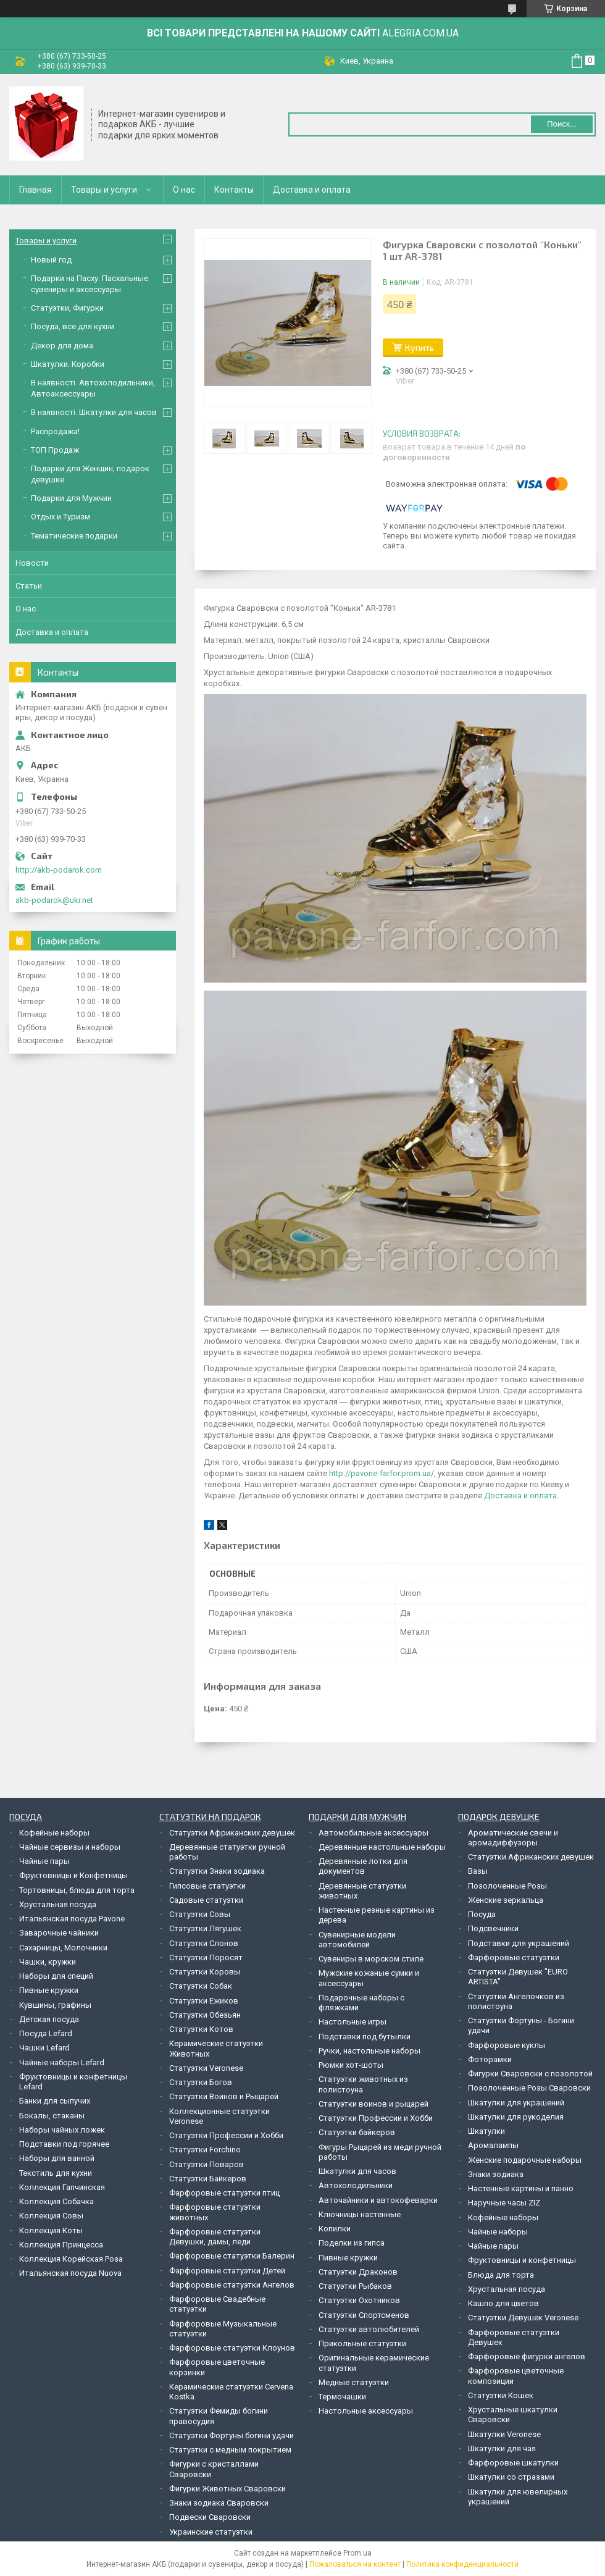 The image size is (605, 2576). What do you see at coordinates (67, 364) in the screenshot?
I see `Шкатулки. Коробки` at bounding box center [67, 364].